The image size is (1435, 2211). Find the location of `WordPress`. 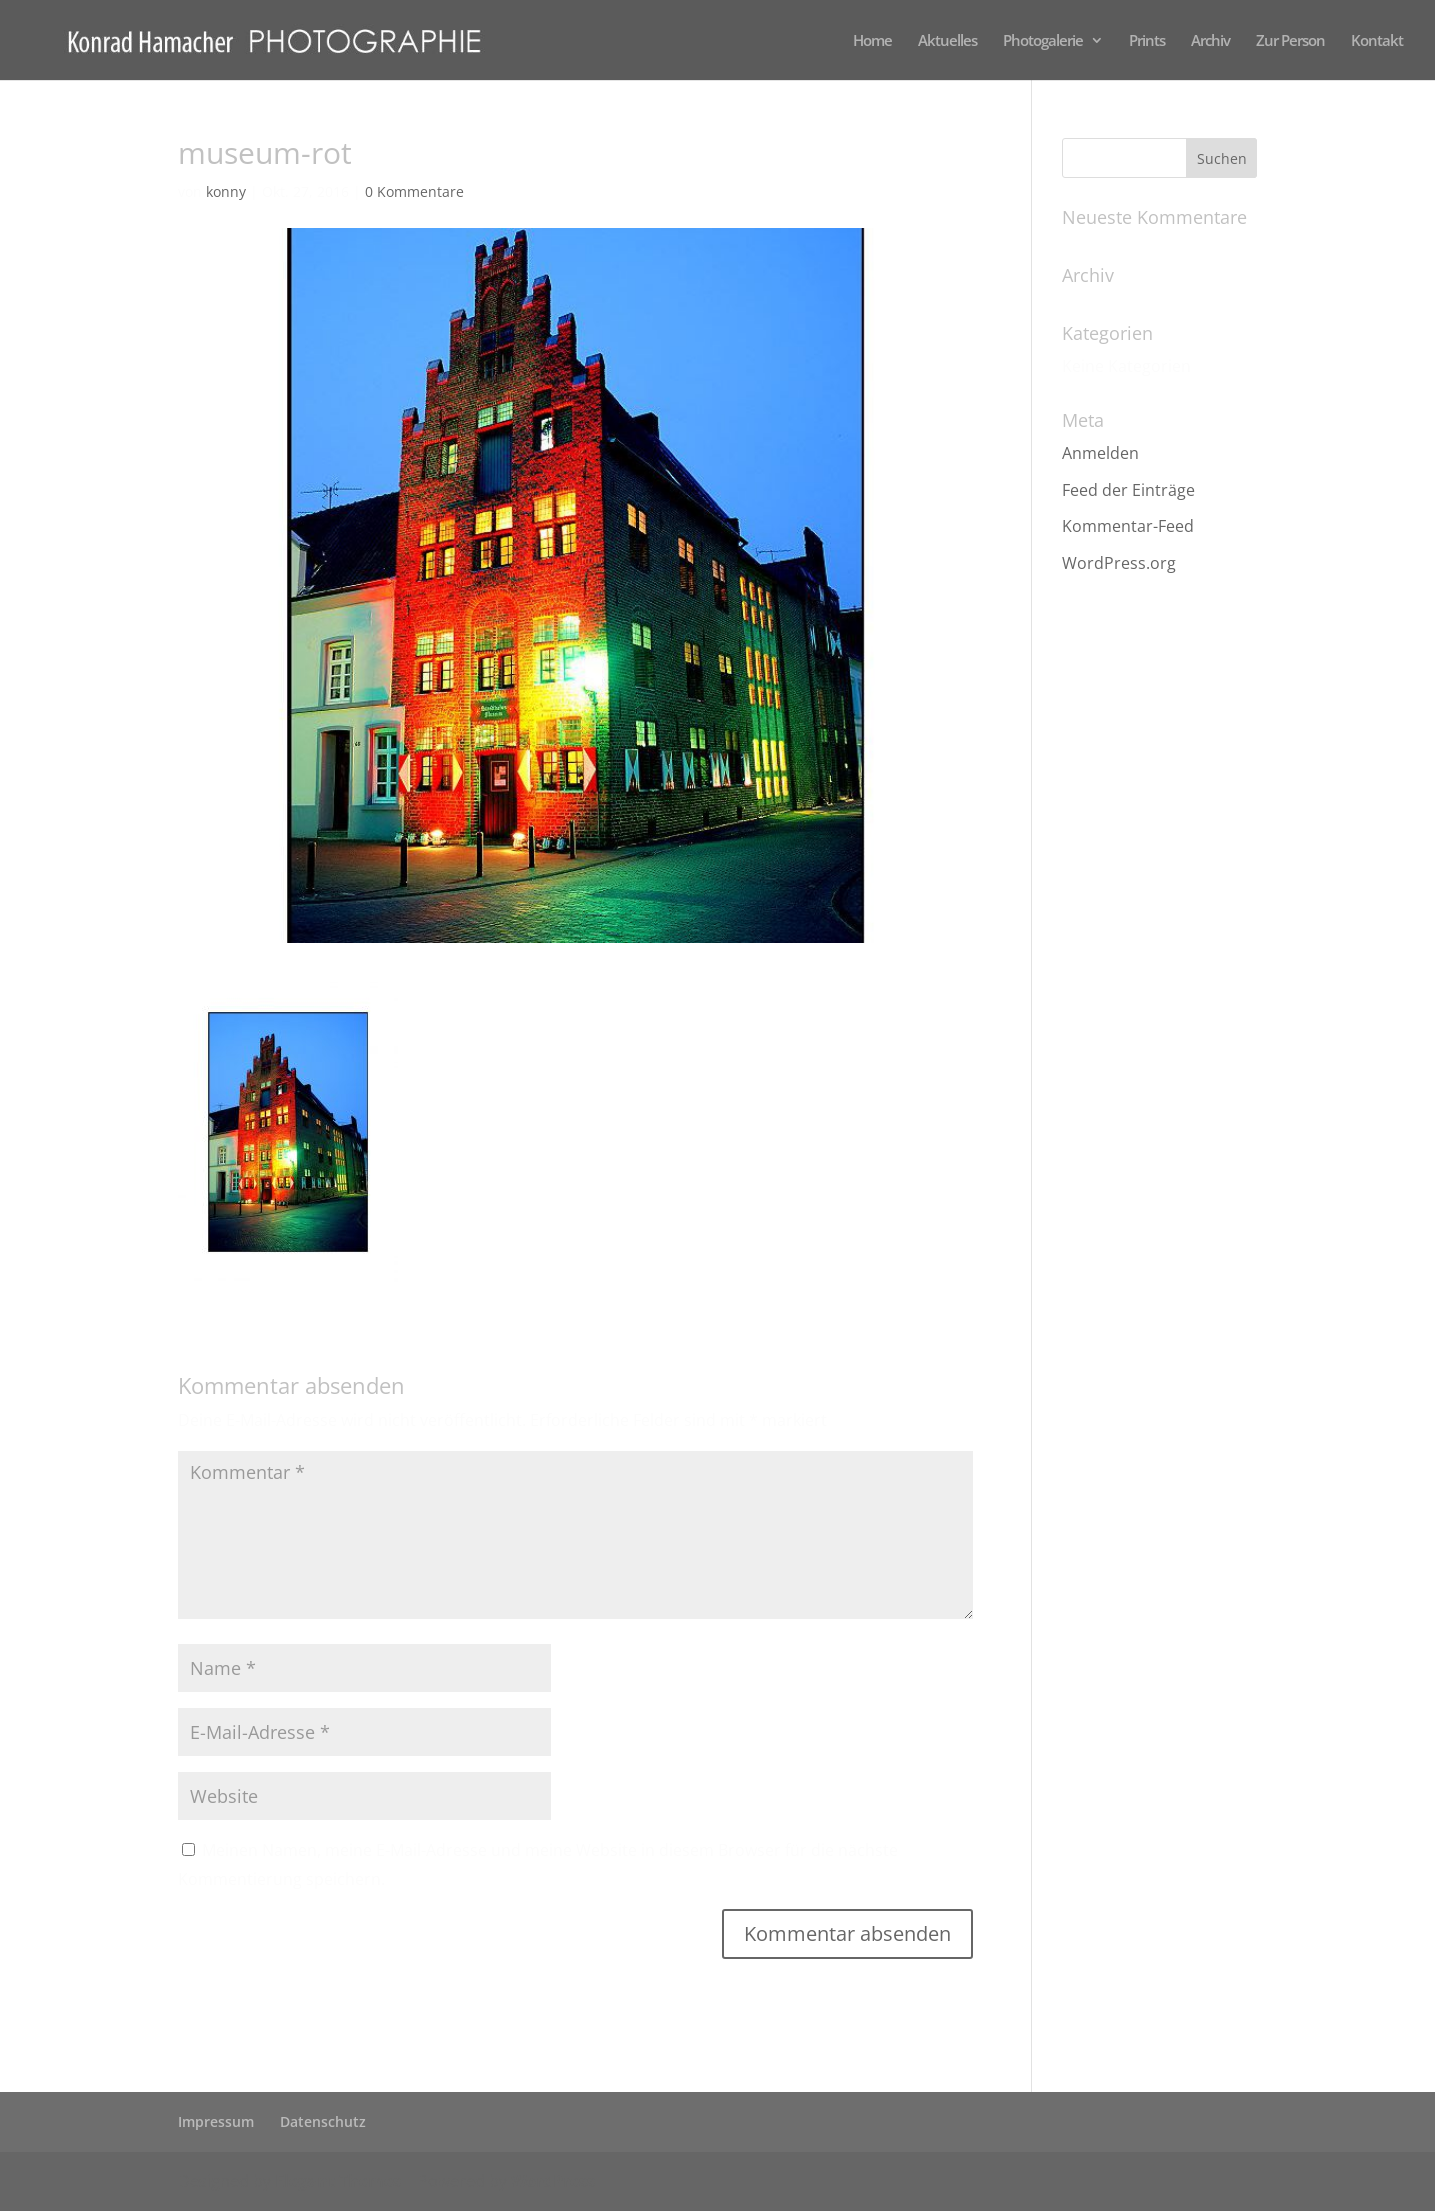

WordPress is located at coordinates (553, 2181).